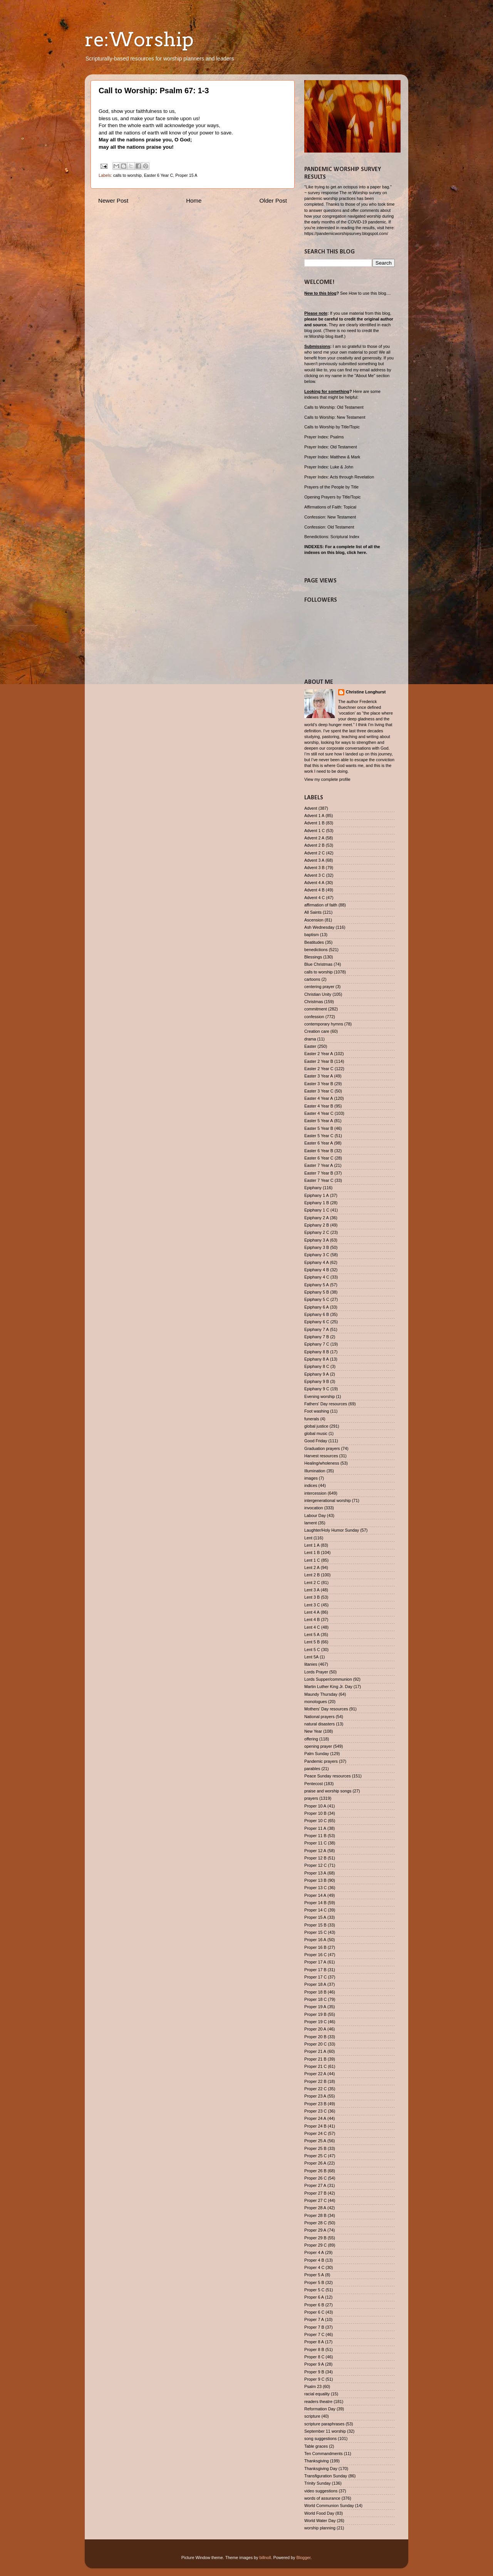 Image resolution: width=493 pixels, height=2576 pixels. What do you see at coordinates (316, 1388) in the screenshot?
I see `Epiphany 9 C` at bounding box center [316, 1388].